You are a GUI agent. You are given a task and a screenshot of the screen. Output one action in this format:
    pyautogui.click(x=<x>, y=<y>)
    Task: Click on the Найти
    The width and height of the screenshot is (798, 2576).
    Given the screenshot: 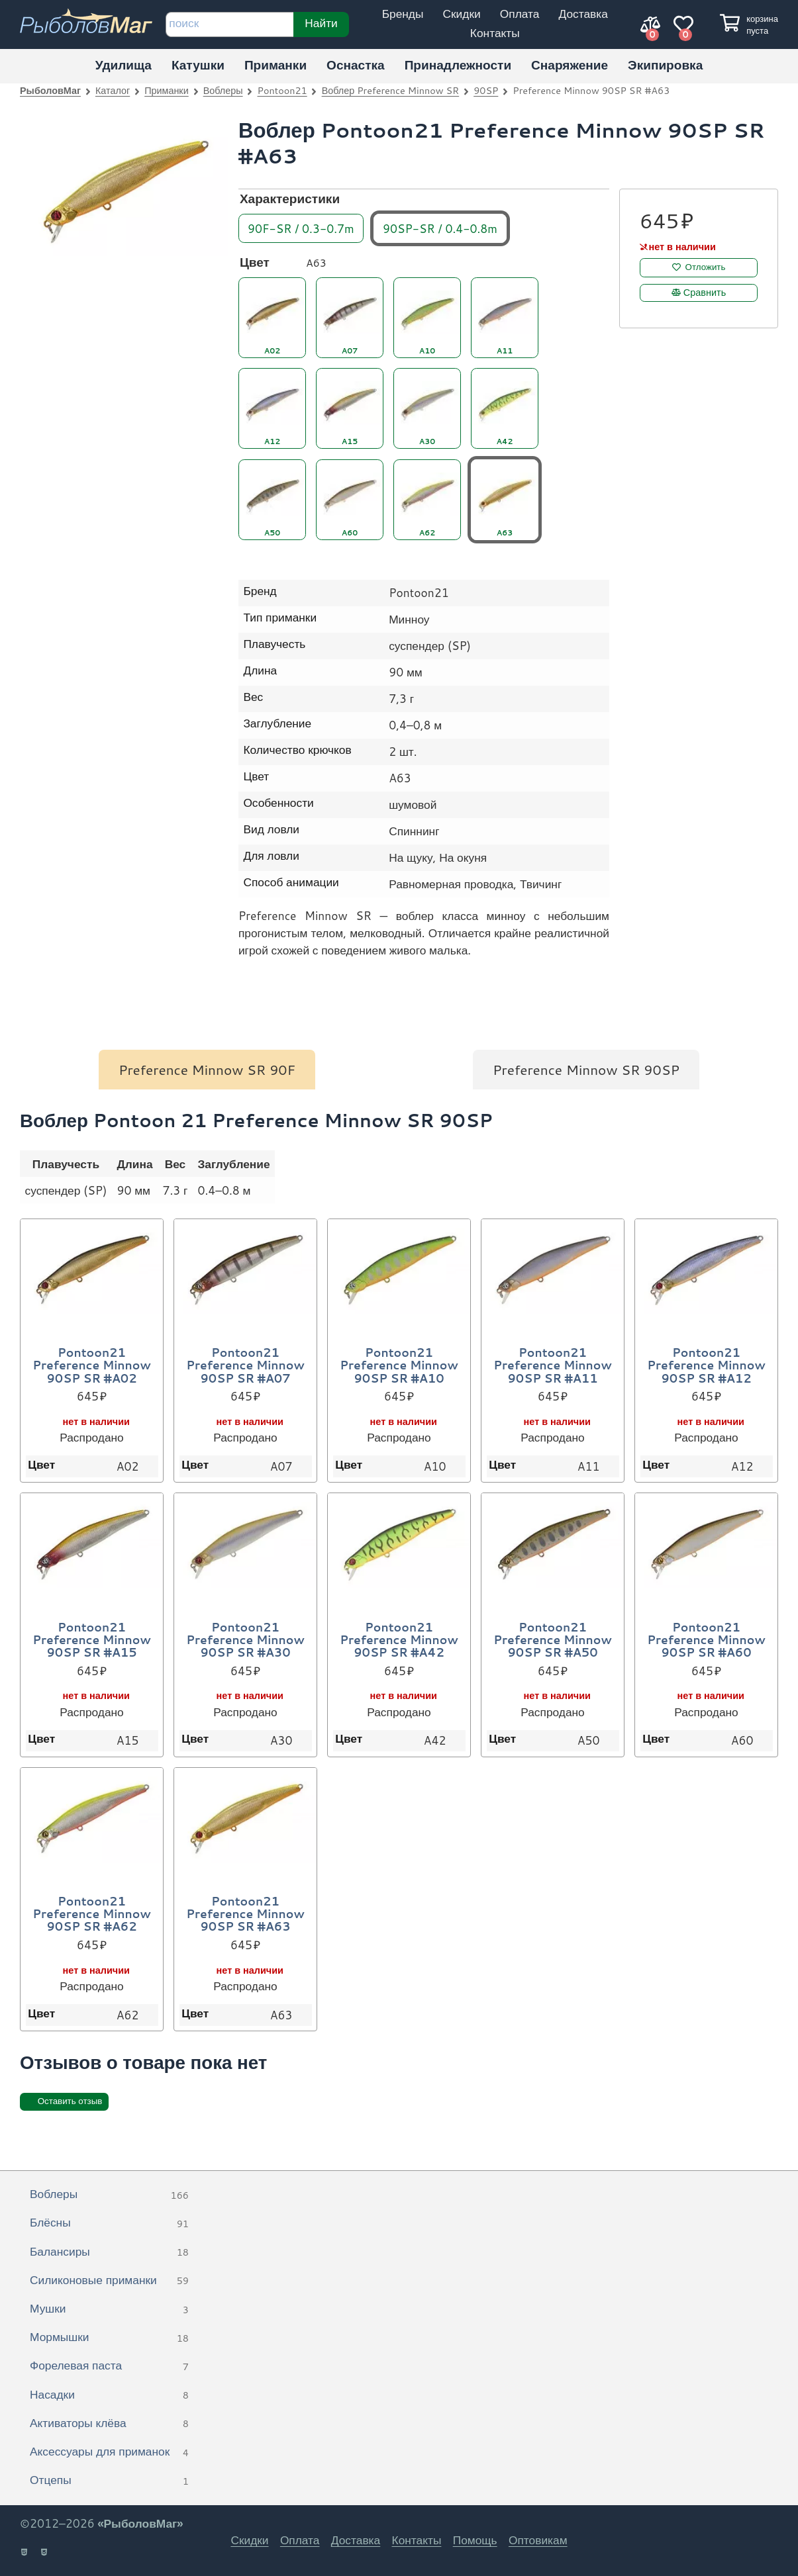 What is the action you would take?
    pyautogui.click(x=321, y=22)
    